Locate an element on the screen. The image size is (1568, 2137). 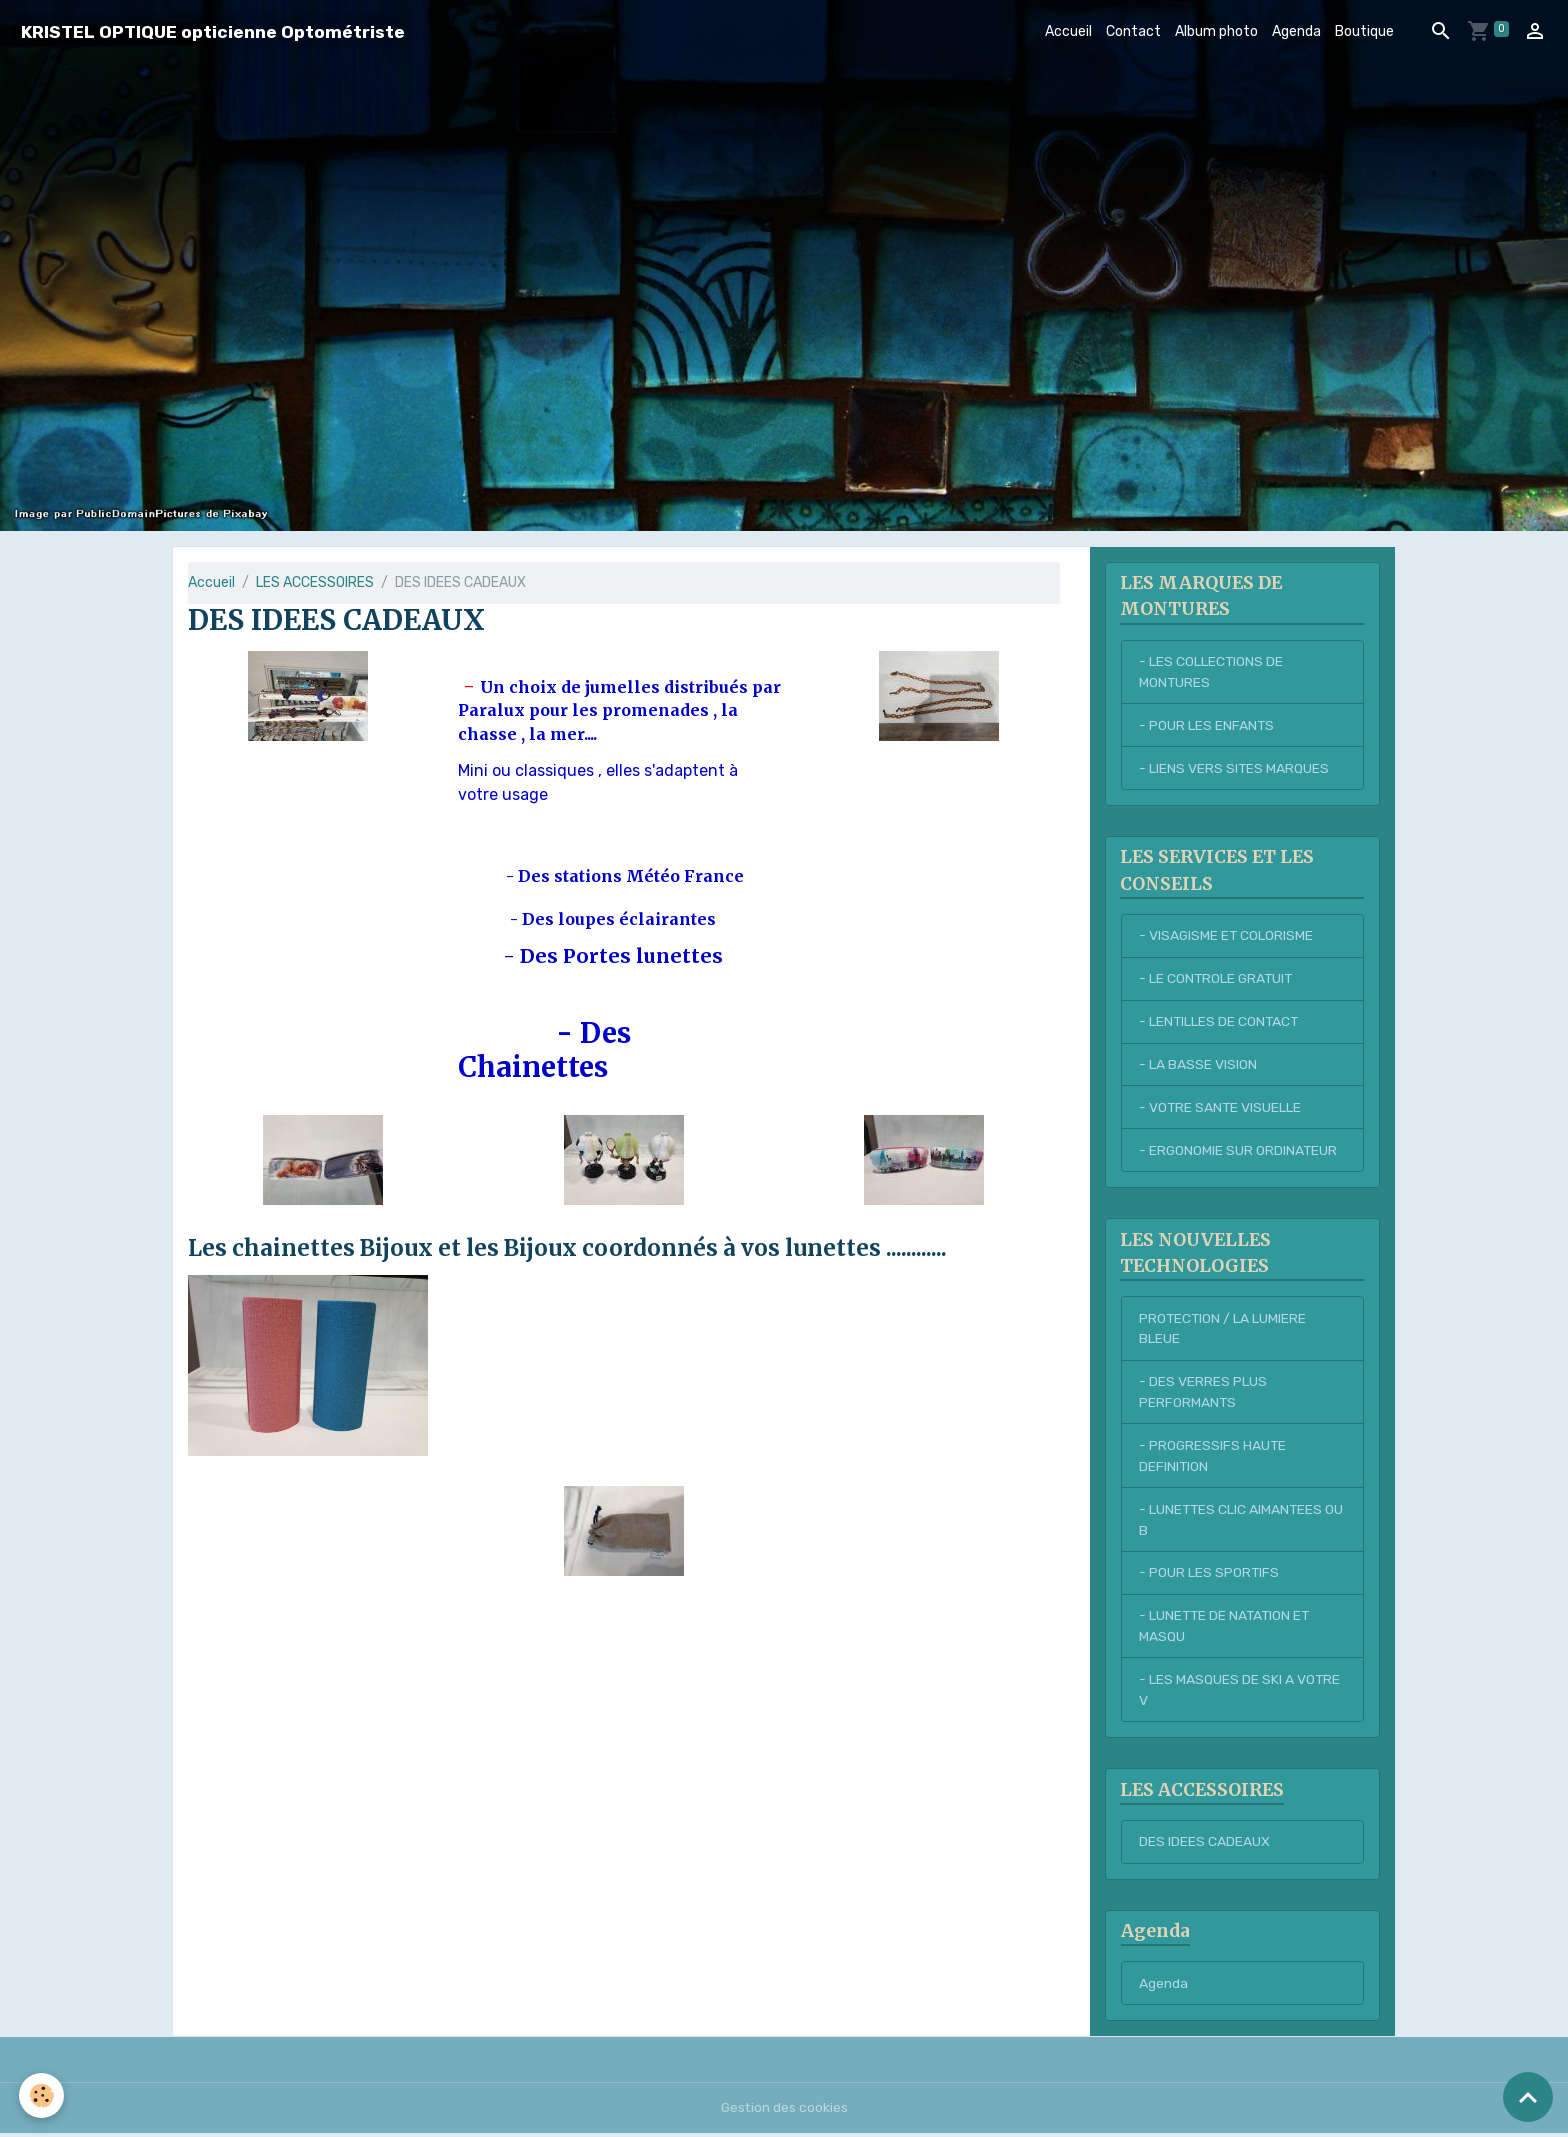
- LA BASSE VISION is located at coordinates (1198, 1065).